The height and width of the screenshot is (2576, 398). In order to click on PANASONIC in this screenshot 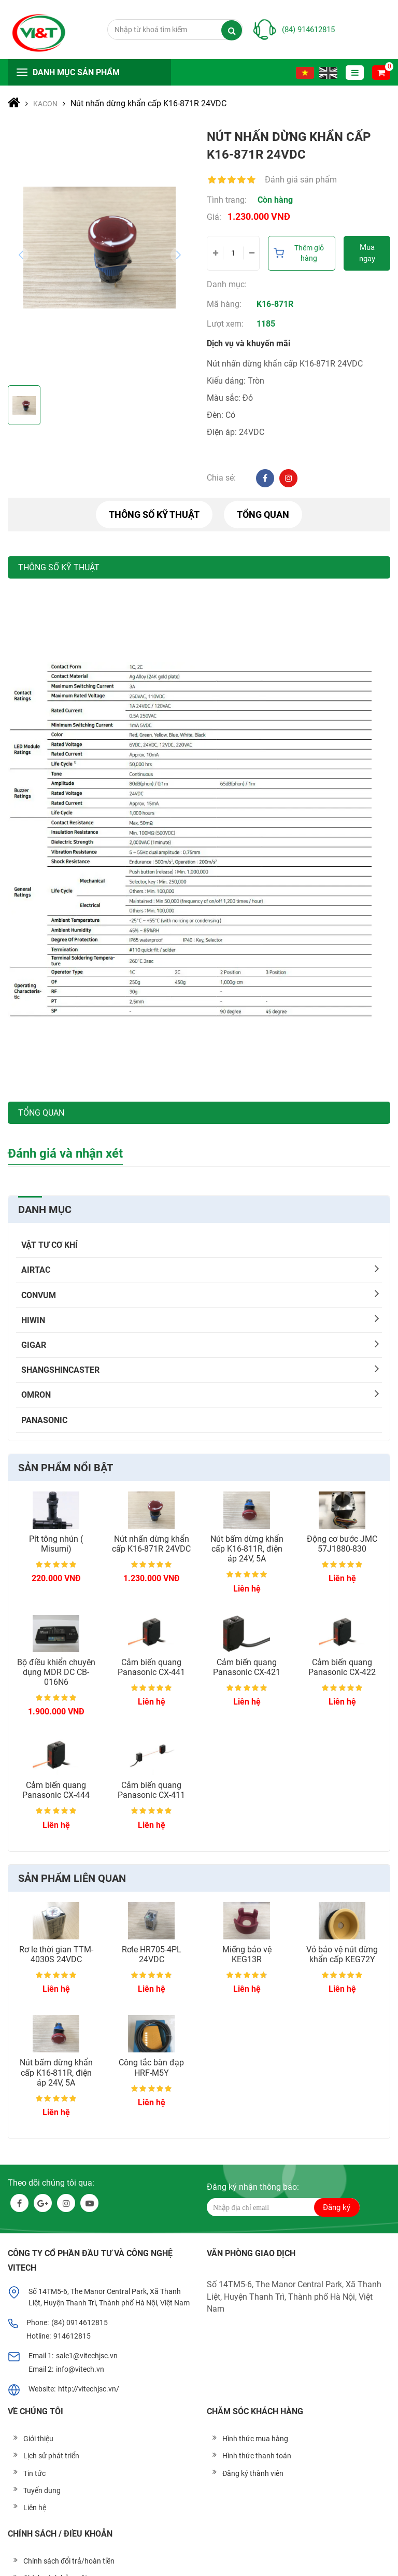, I will do `click(44, 1420)`.